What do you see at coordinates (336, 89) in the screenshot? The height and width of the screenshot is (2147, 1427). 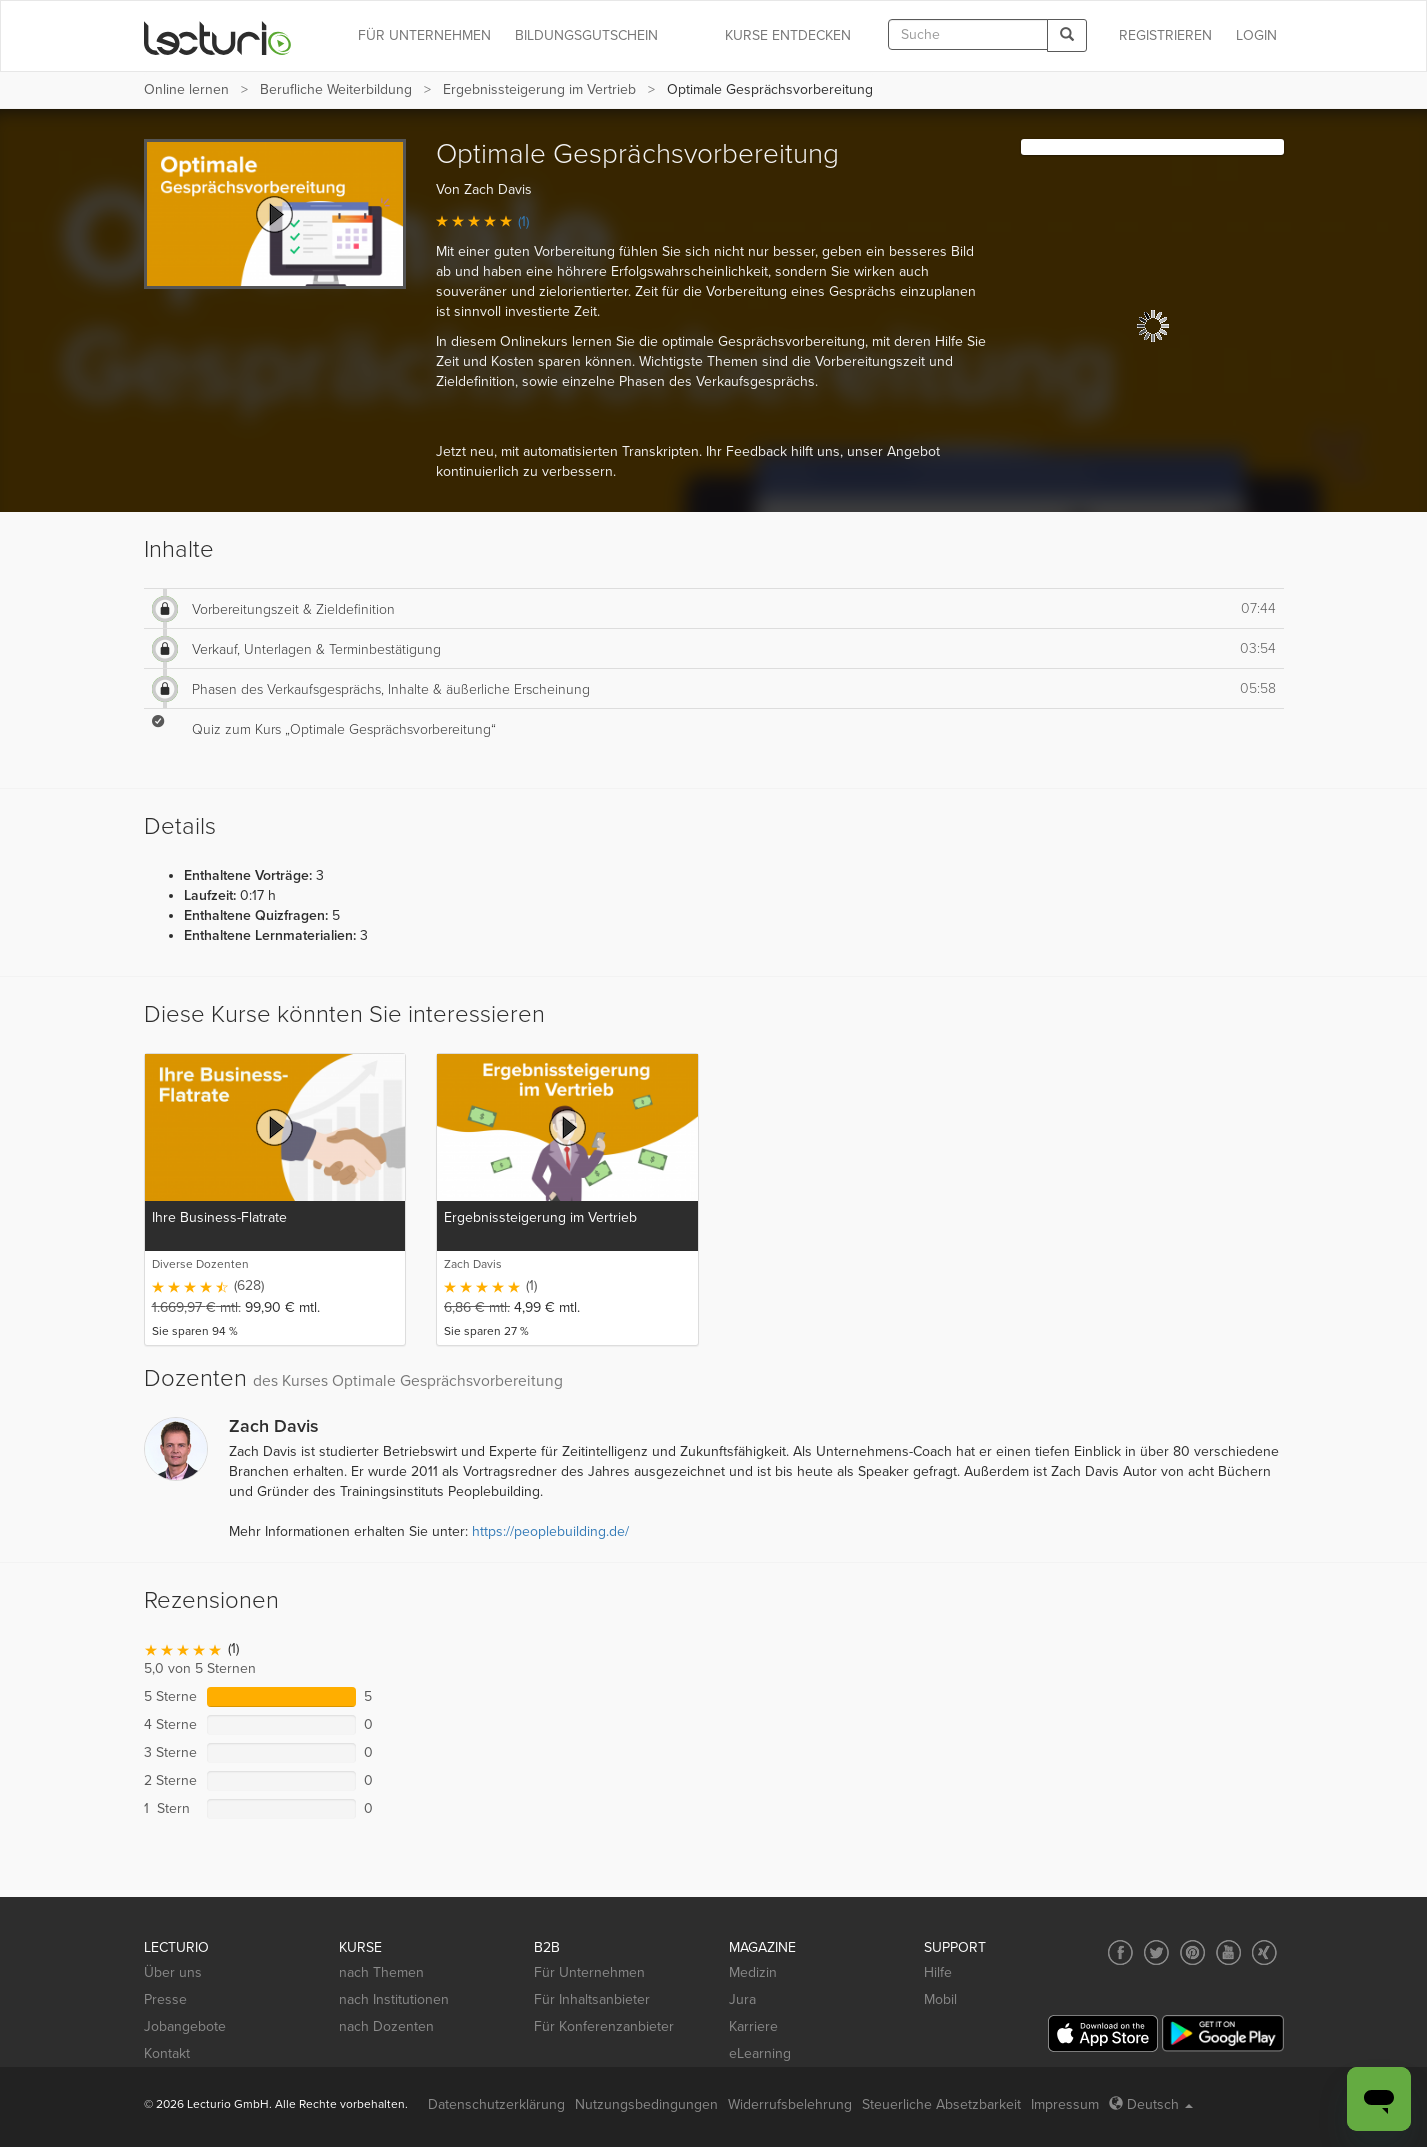 I see `Berufliche Weiterbildung` at bounding box center [336, 89].